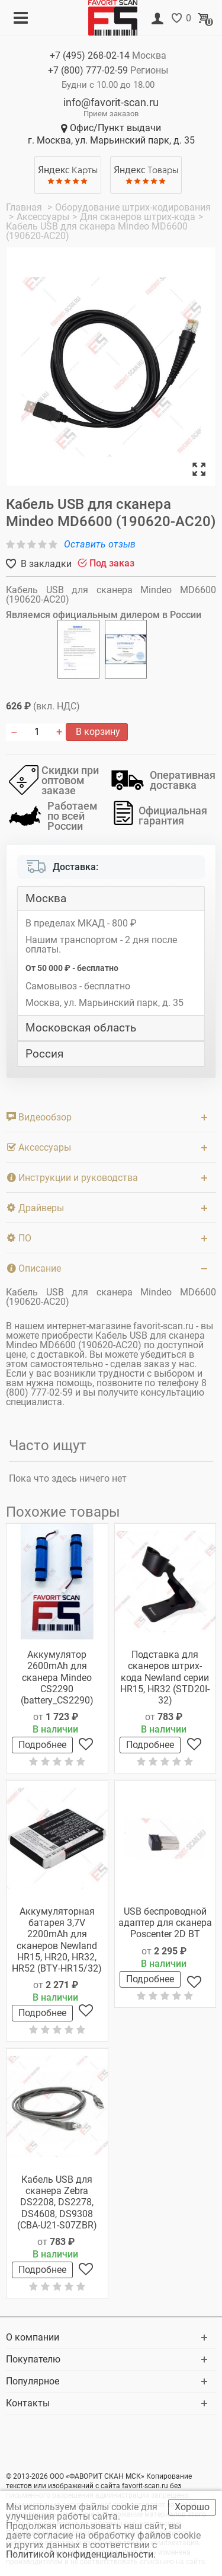 The image size is (222, 2576). Describe the element at coordinates (82, 2554) in the screenshot. I see `Политикой конфиденциальности.` at that location.